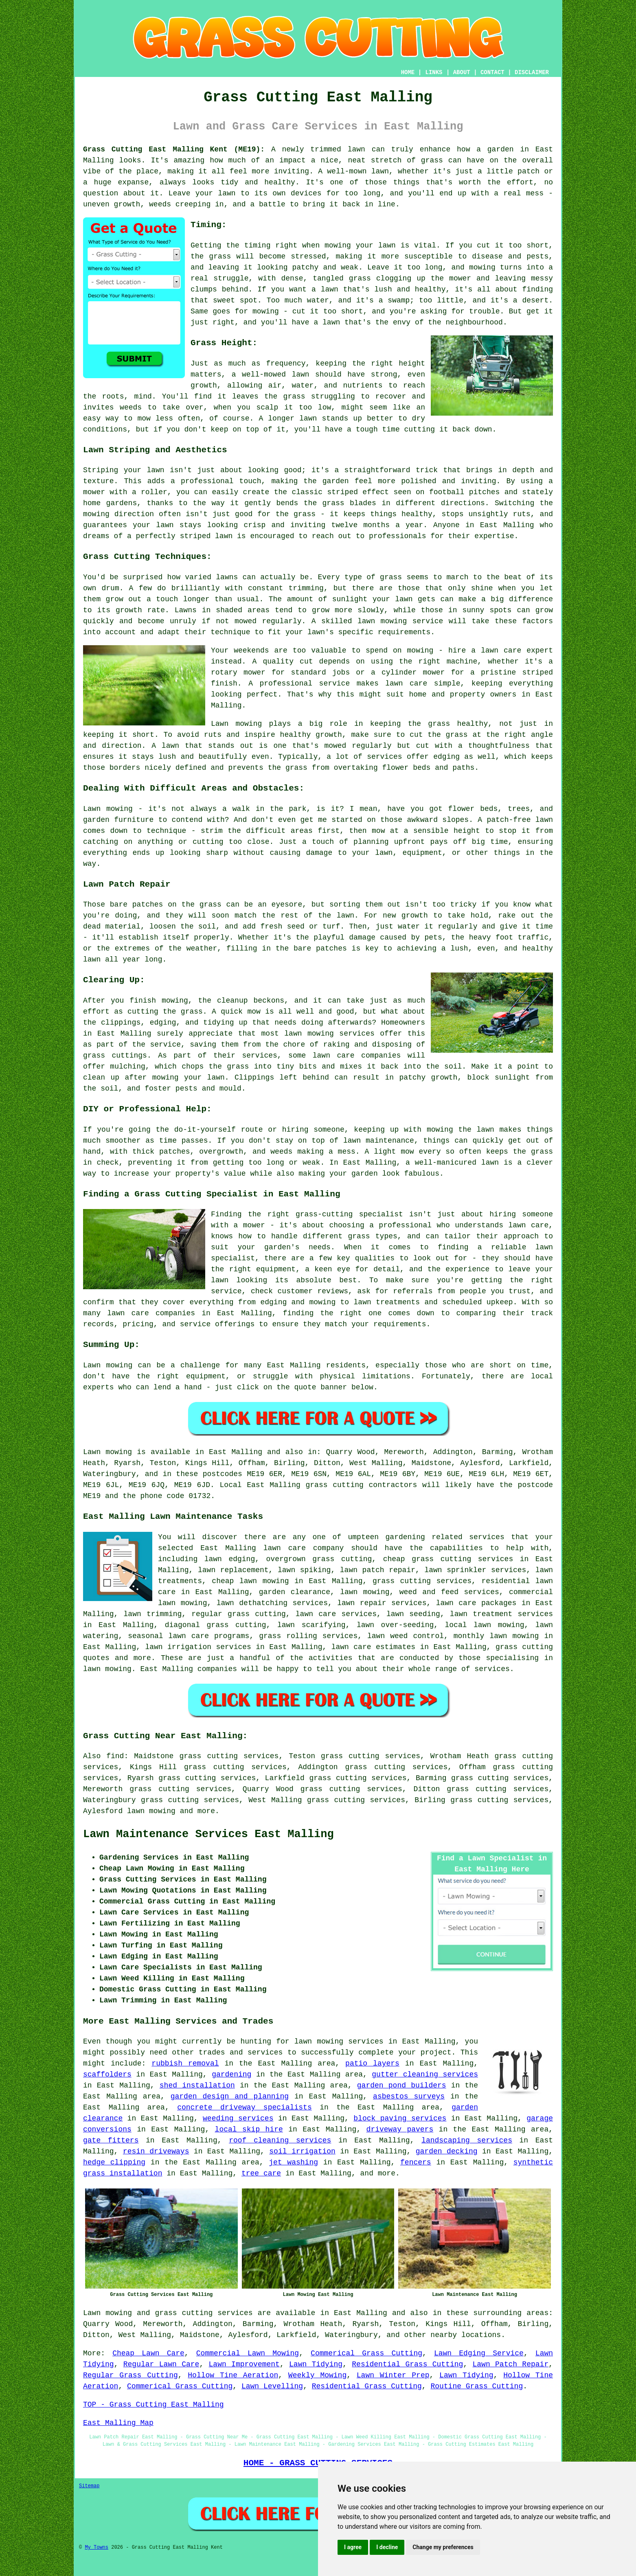 The image size is (636, 2576). Describe the element at coordinates (447, 2151) in the screenshot. I see `garden decking` at that location.